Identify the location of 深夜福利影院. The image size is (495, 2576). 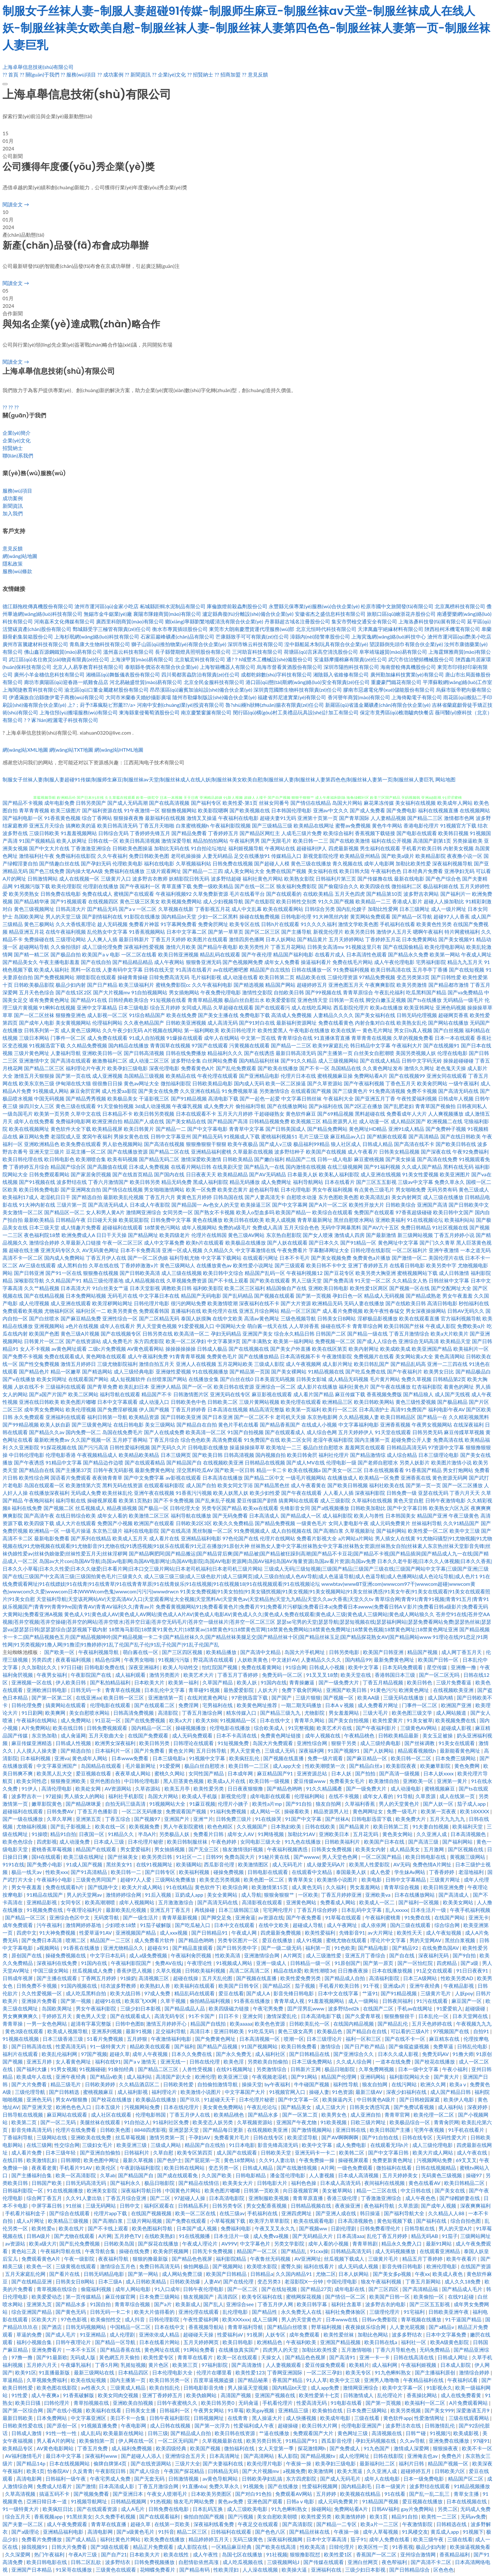
(370, 1493).